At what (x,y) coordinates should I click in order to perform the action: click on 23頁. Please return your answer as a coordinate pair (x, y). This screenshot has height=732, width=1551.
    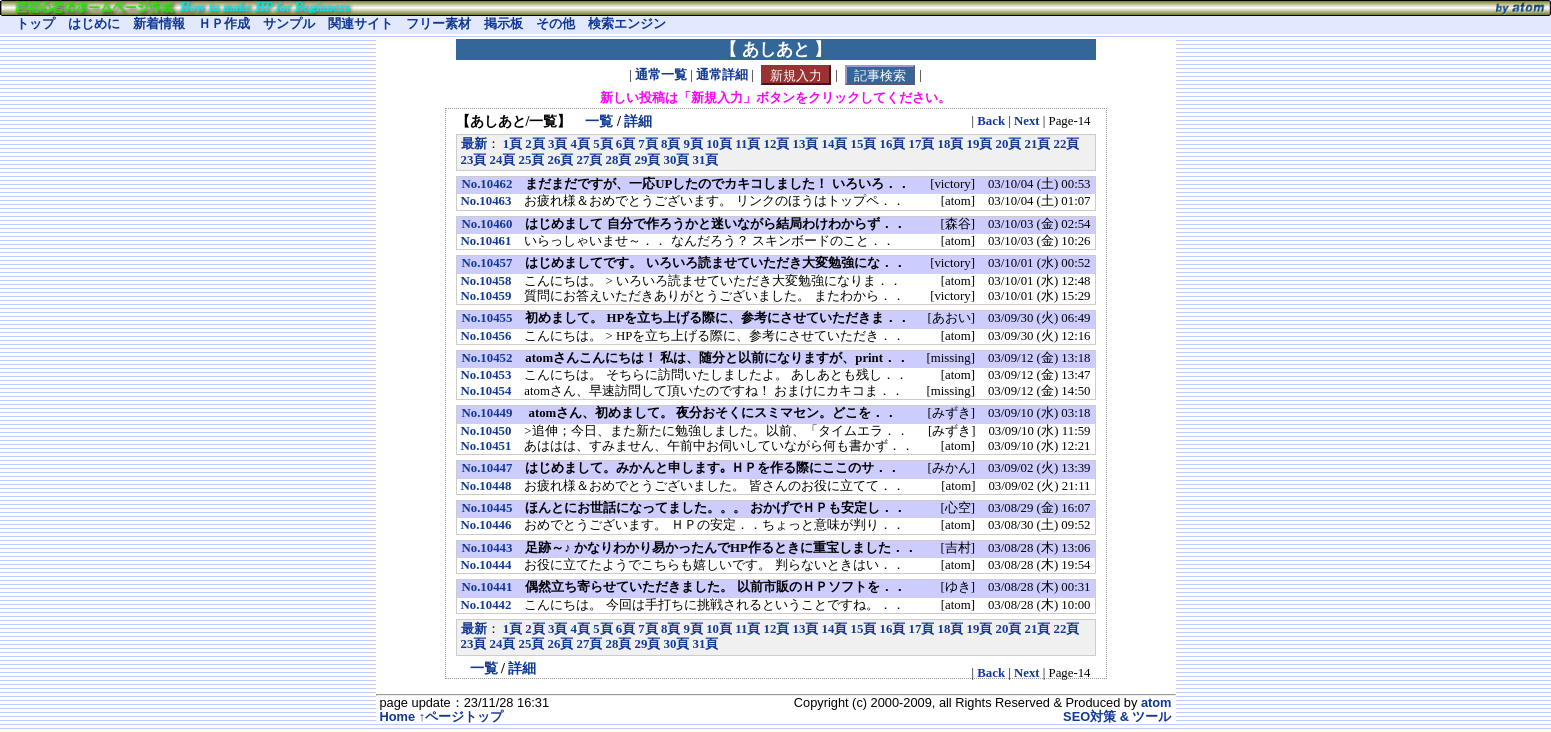
    Looking at the image, I should click on (474, 160).